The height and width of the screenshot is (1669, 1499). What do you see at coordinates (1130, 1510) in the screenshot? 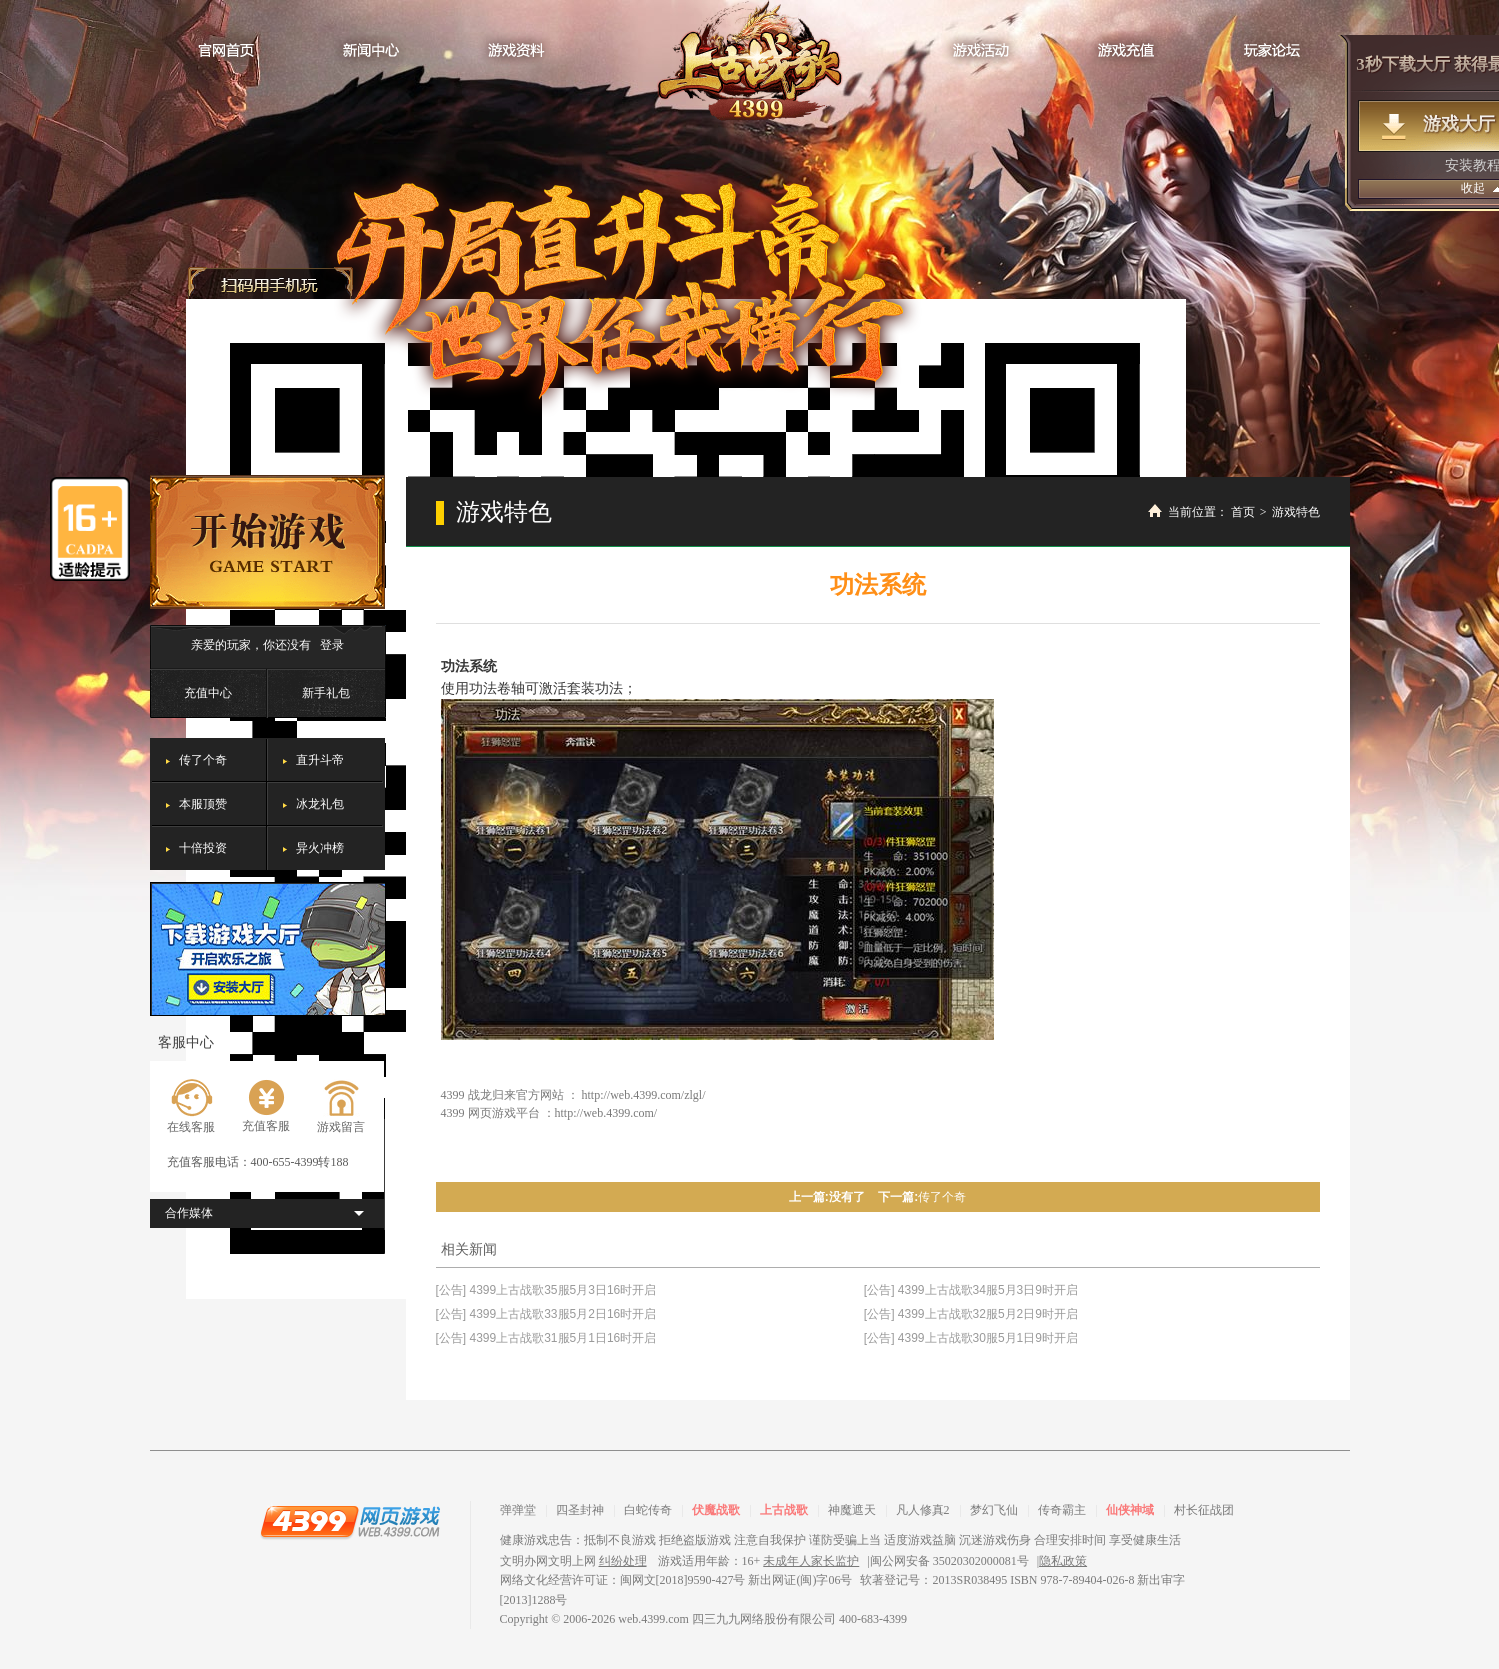
I see `仙侠神域` at bounding box center [1130, 1510].